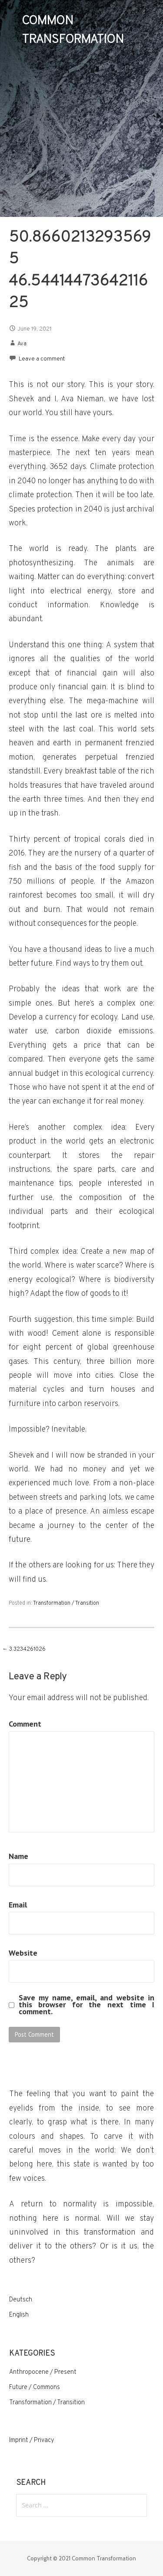 This screenshot has width=163, height=2576. I want to click on Website, so click(23, 1953).